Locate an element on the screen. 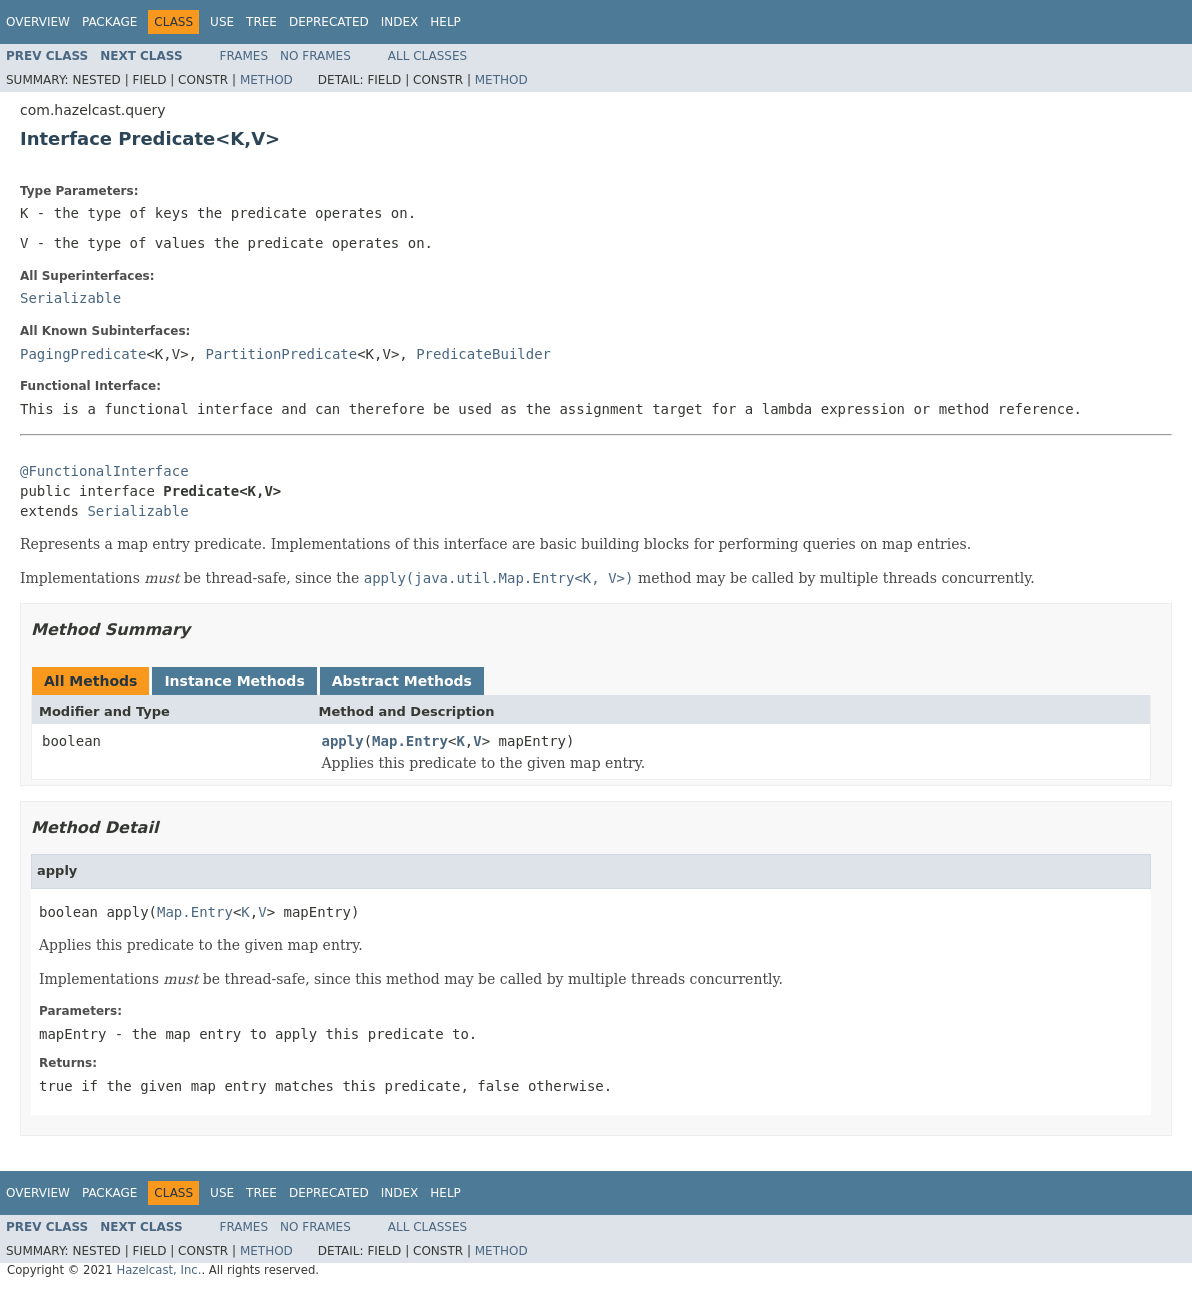 The height and width of the screenshot is (1291, 1192). Map.Entry is located at coordinates (410, 741).